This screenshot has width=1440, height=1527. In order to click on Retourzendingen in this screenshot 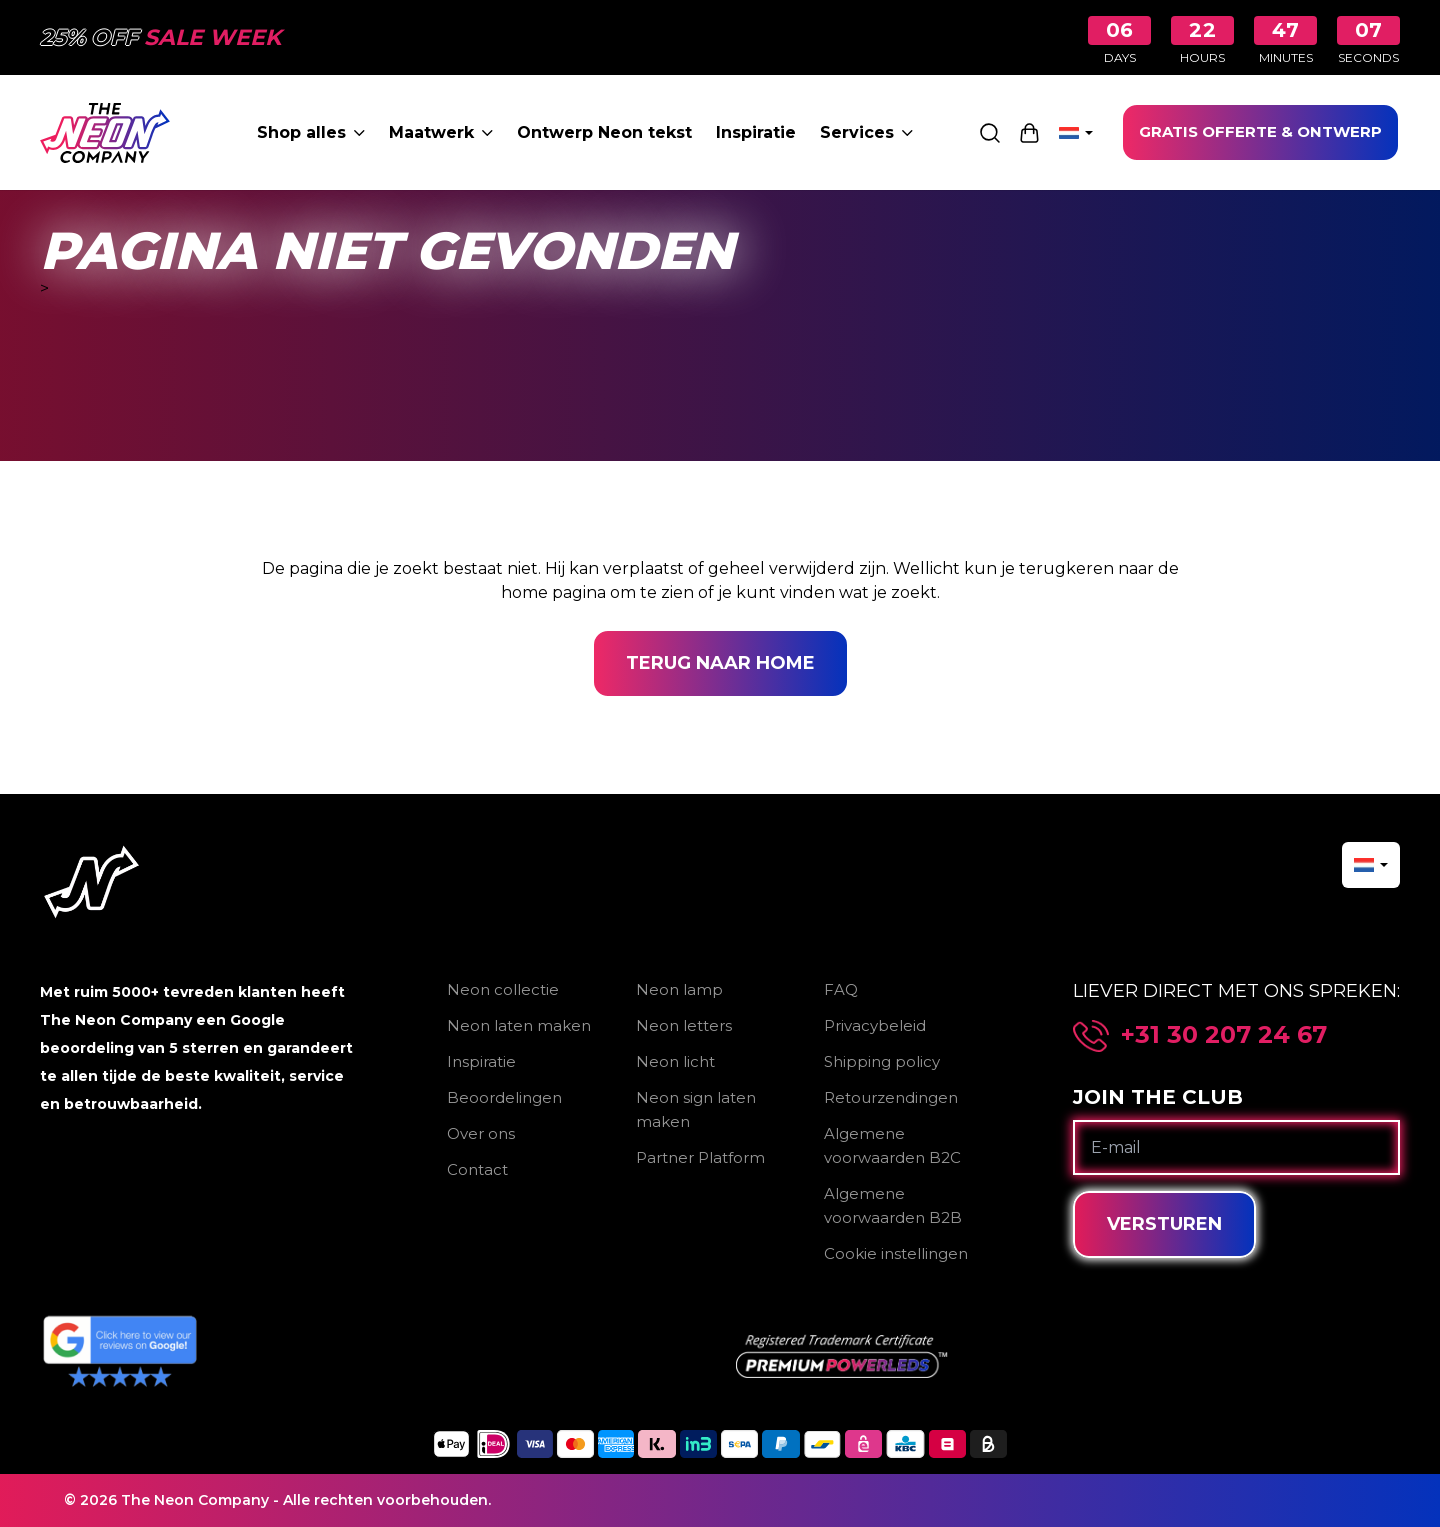, I will do `click(891, 1097)`.